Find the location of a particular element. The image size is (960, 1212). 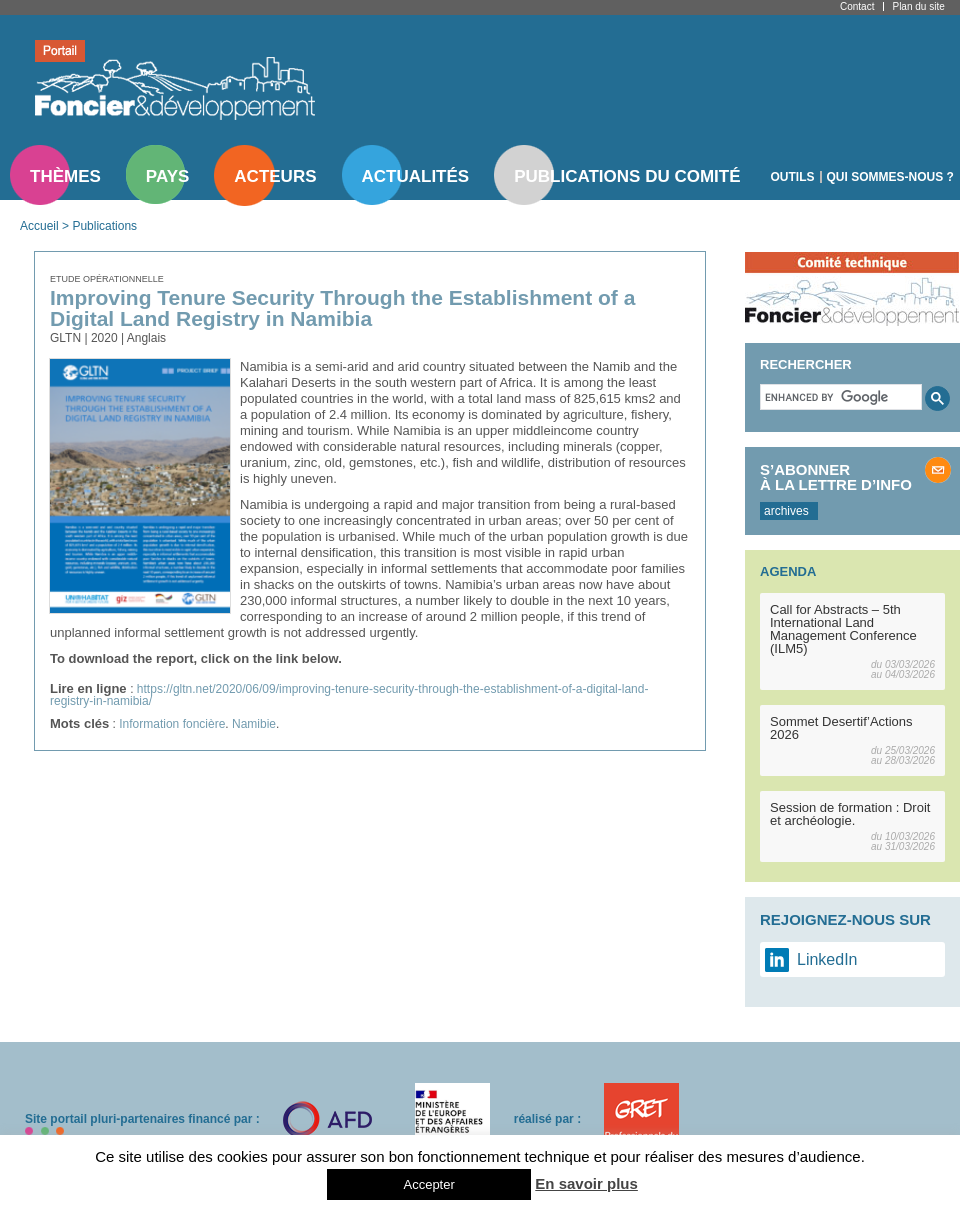

Information foncière is located at coordinates (172, 724).